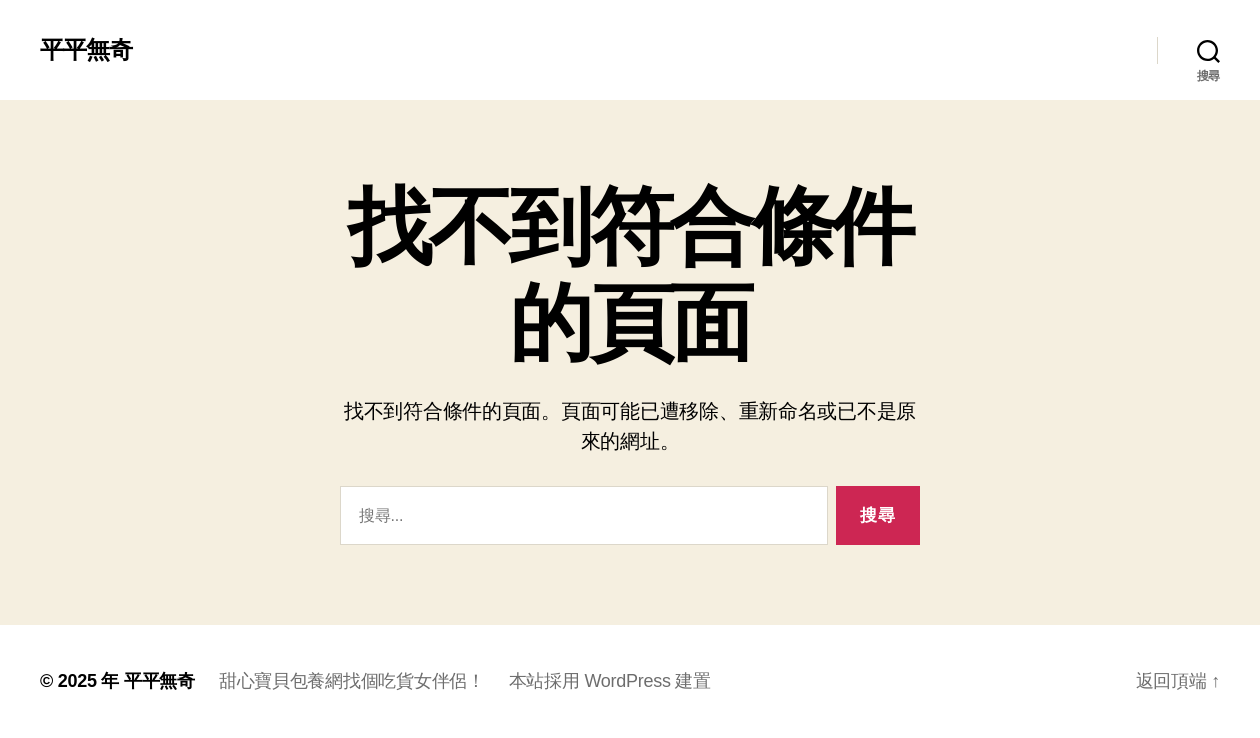 The width and height of the screenshot is (1260, 738). Describe the element at coordinates (86, 50) in the screenshot. I see `平平無奇` at that location.